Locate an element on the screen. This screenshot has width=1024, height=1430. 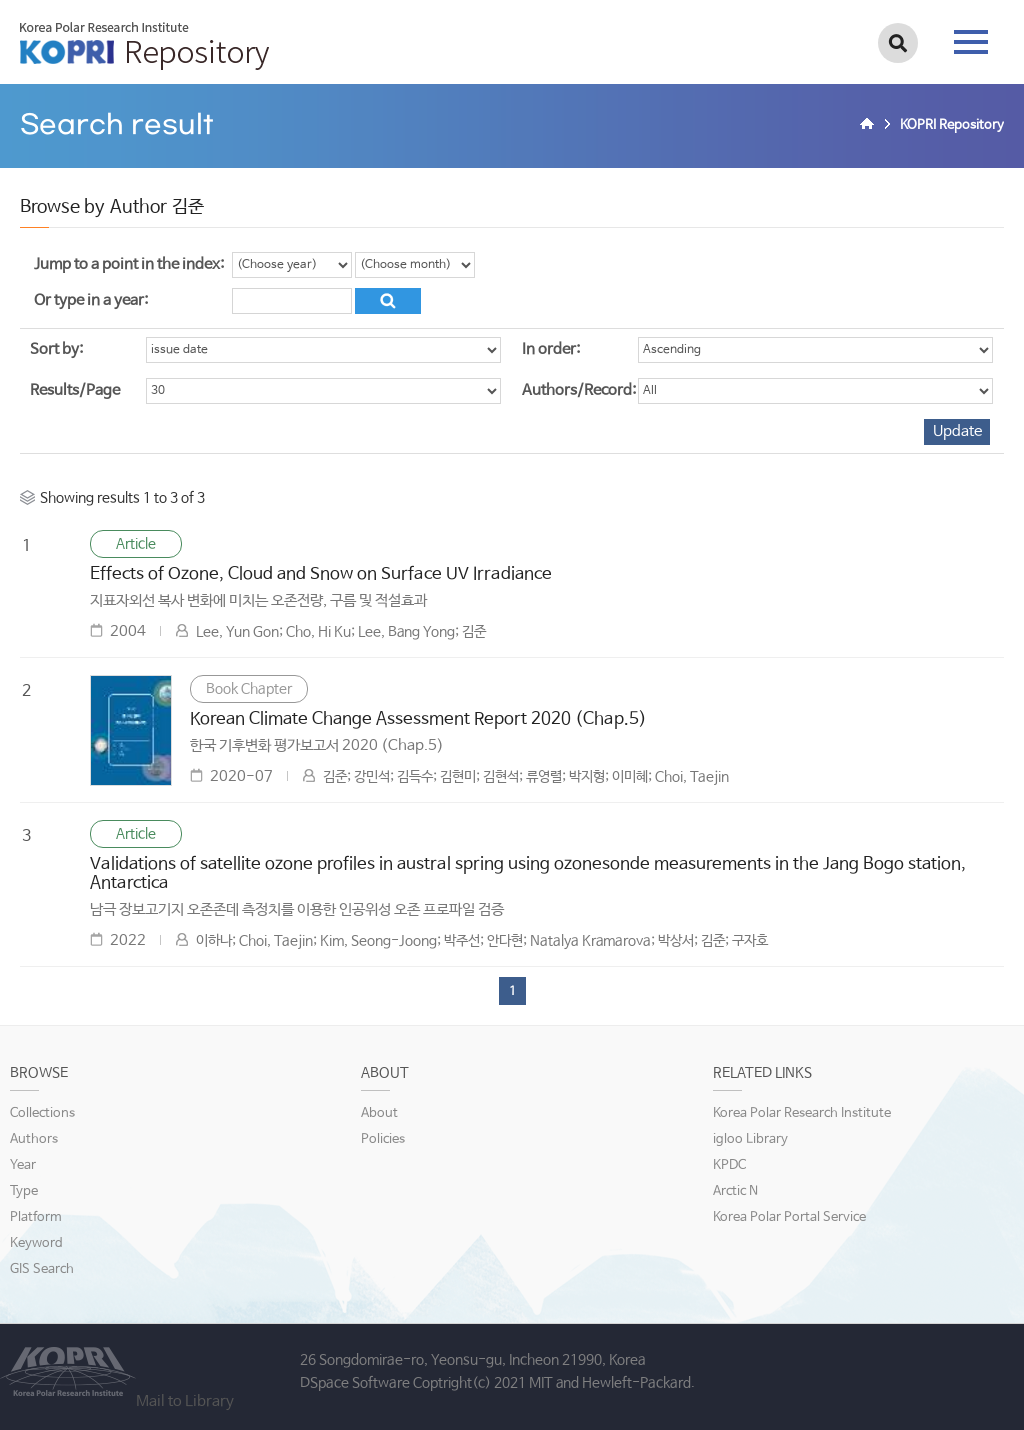
Policies is located at coordinates (383, 1139).